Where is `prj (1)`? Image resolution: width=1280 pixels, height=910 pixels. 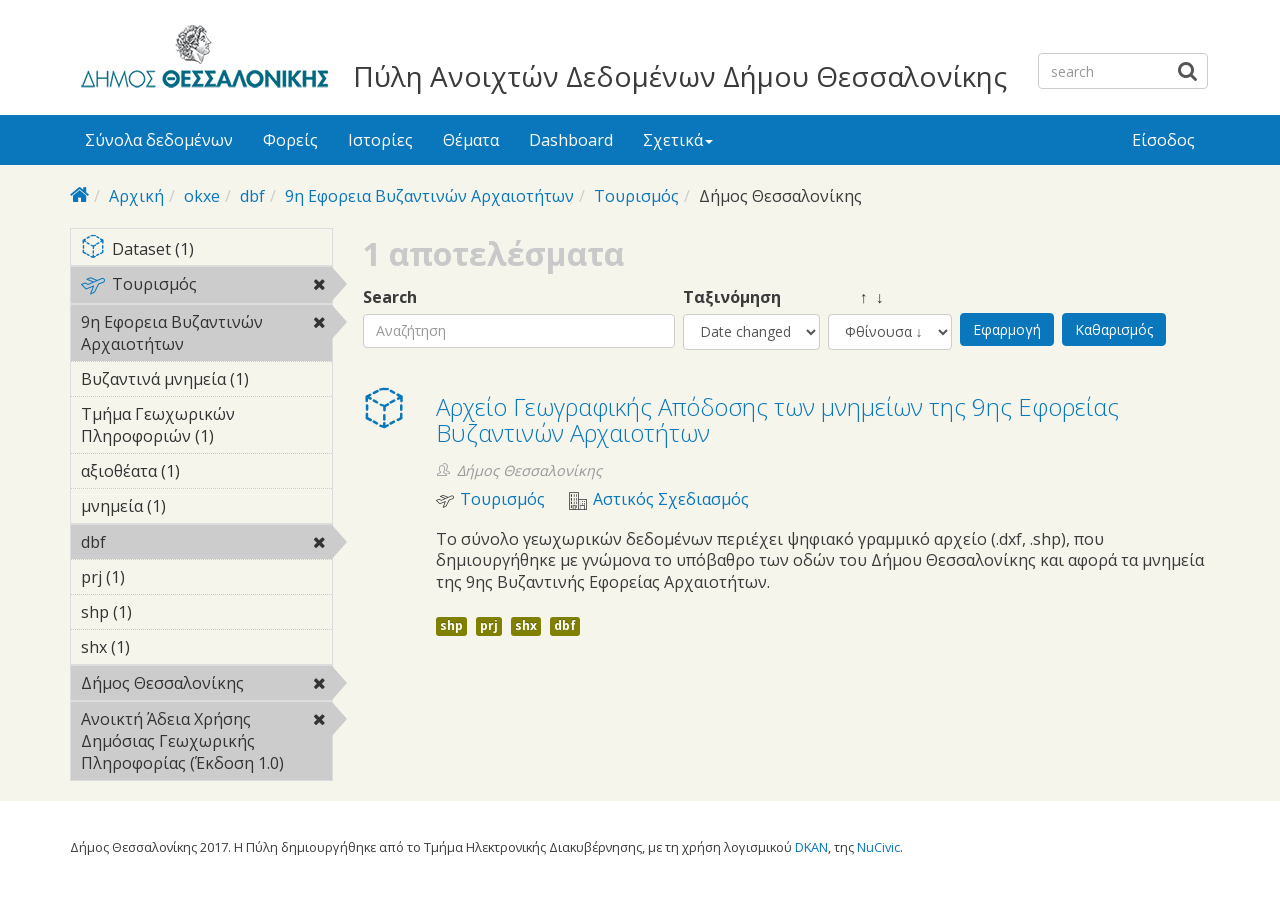 prj (1) is located at coordinates (156, 577).